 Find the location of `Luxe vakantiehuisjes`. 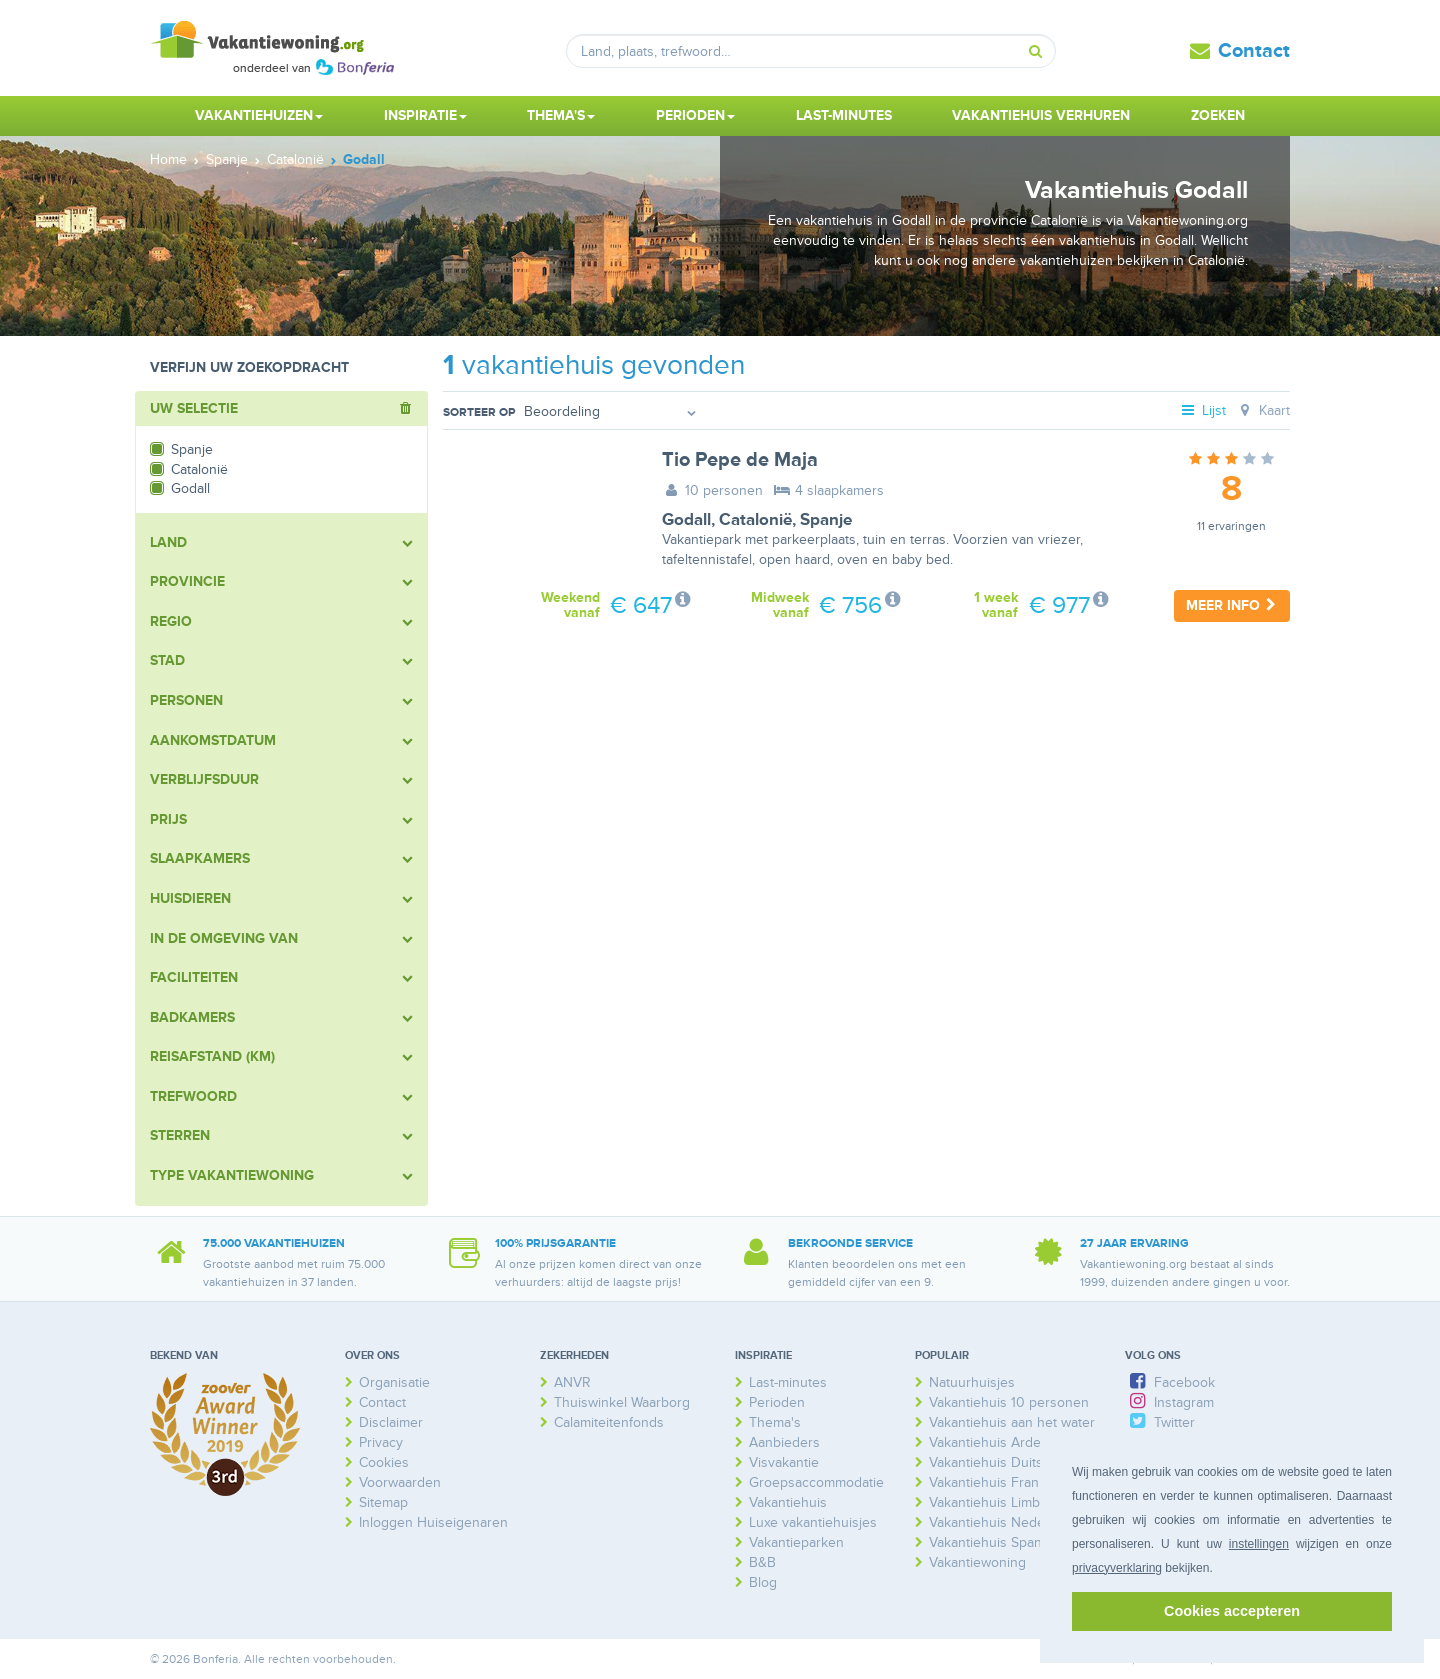

Luxe vakantiehuisjes is located at coordinates (813, 1522).